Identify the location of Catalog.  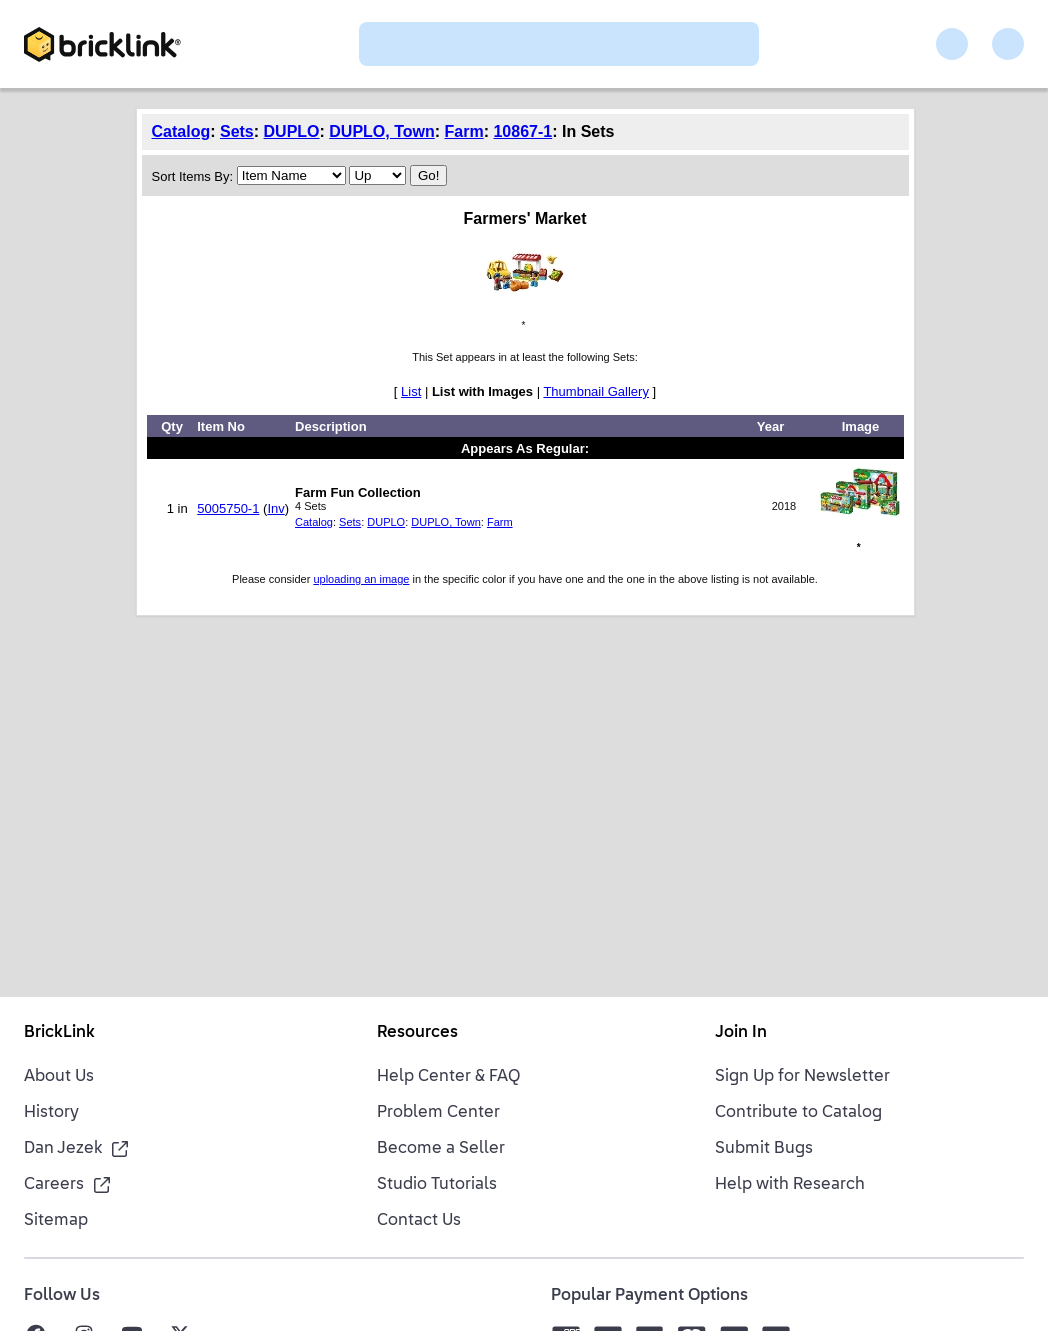
(181, 131).